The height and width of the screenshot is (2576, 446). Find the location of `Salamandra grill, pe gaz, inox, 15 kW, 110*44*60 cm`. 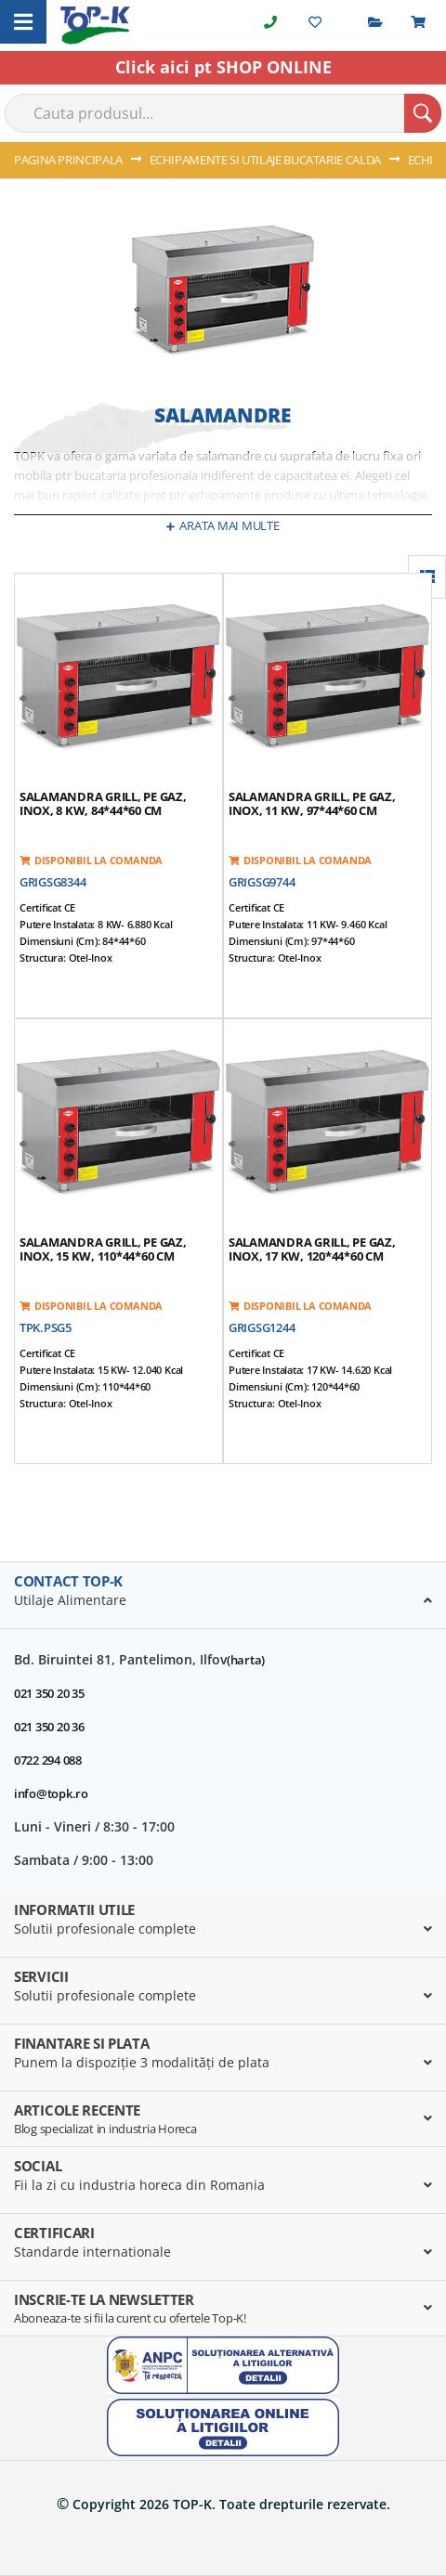

Salamandra grill, pe gaz, inox, 15 kW, 110*44*60 cm is located at coordinates (103, 1249).